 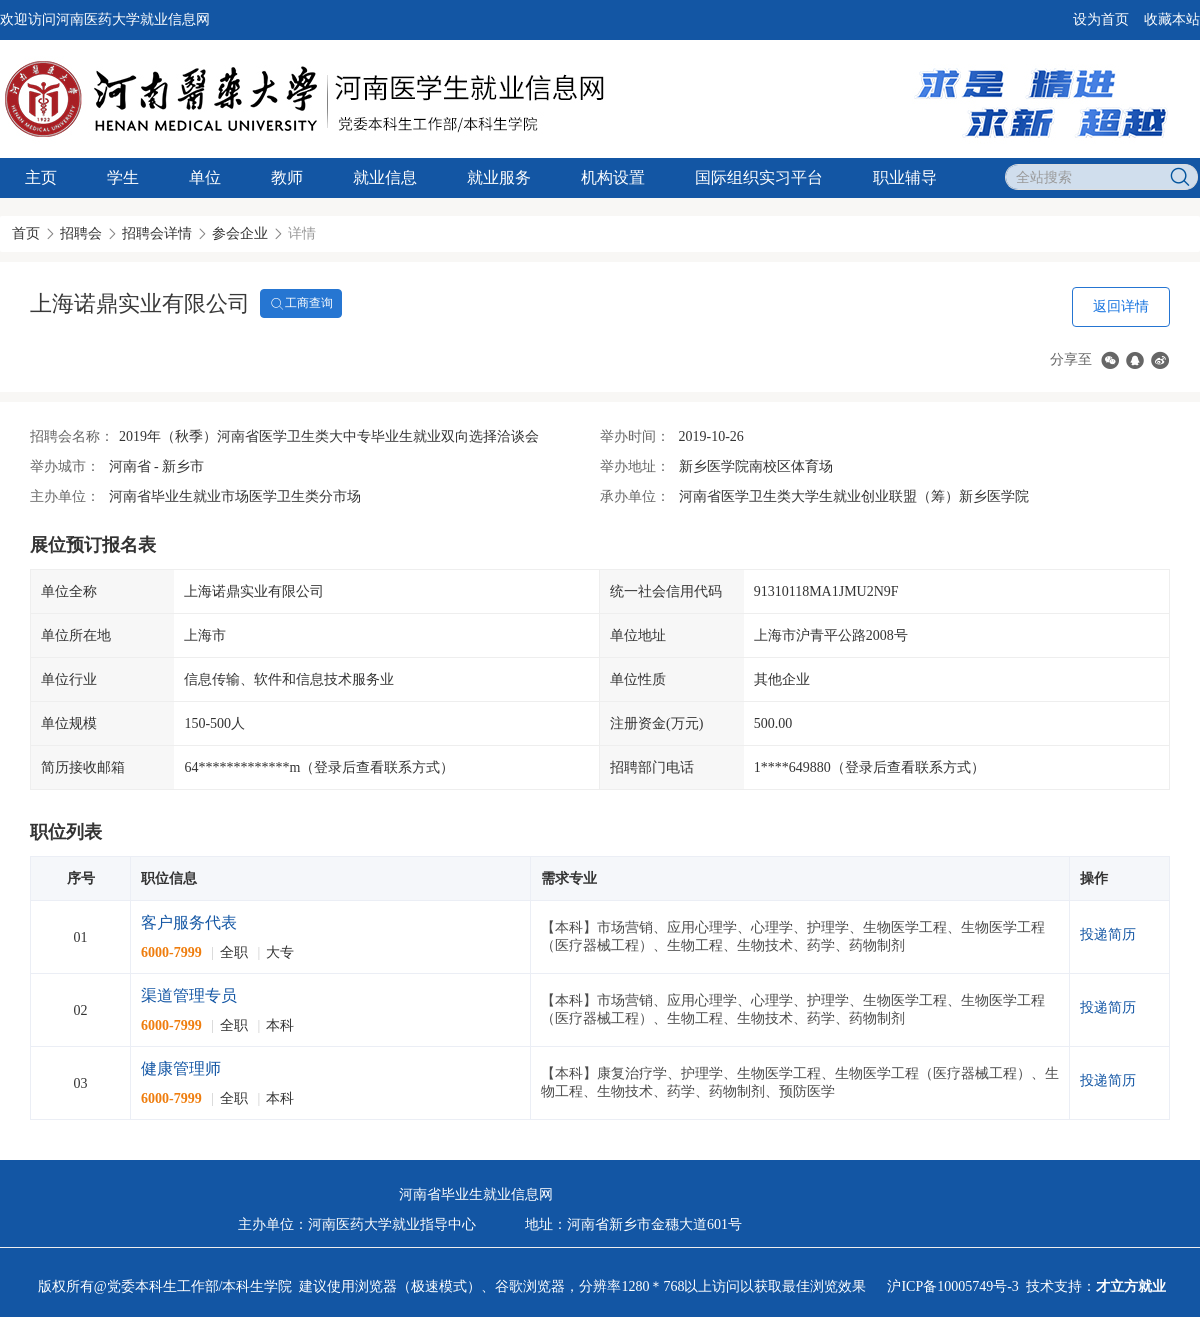 What do you see at coordinates (240, 233) in the screenshot?
I see `参会企业` at bounding box center [240, 233].